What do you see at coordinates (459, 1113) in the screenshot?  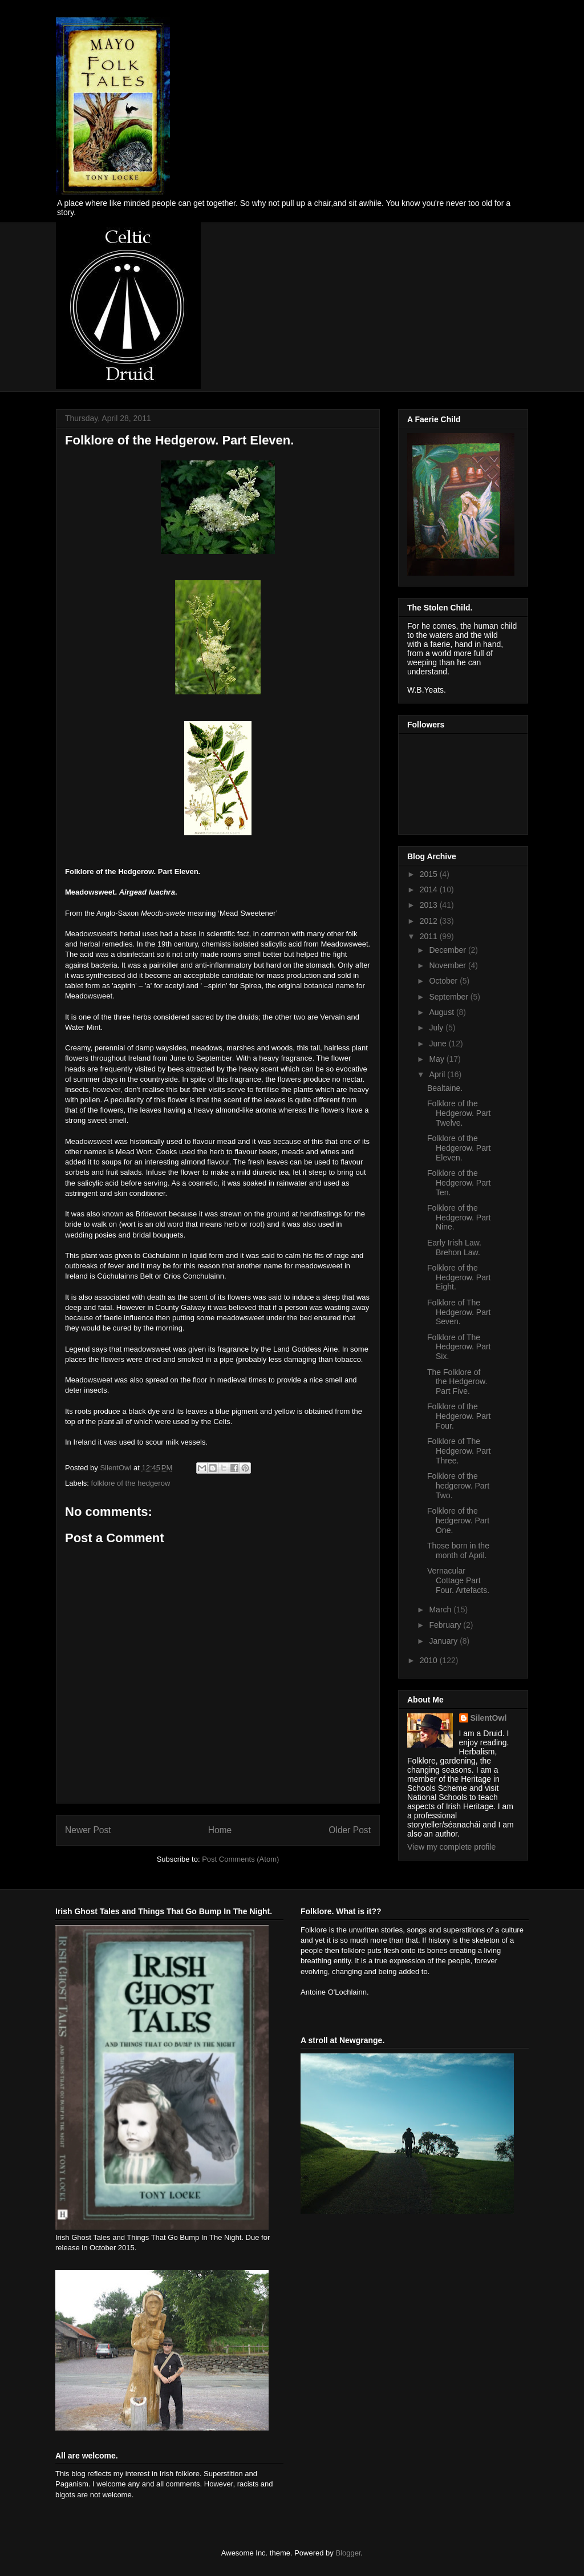 I see `Folklore of the Hedgerow. Part Twelve.` at bounding box center [459, 1113].